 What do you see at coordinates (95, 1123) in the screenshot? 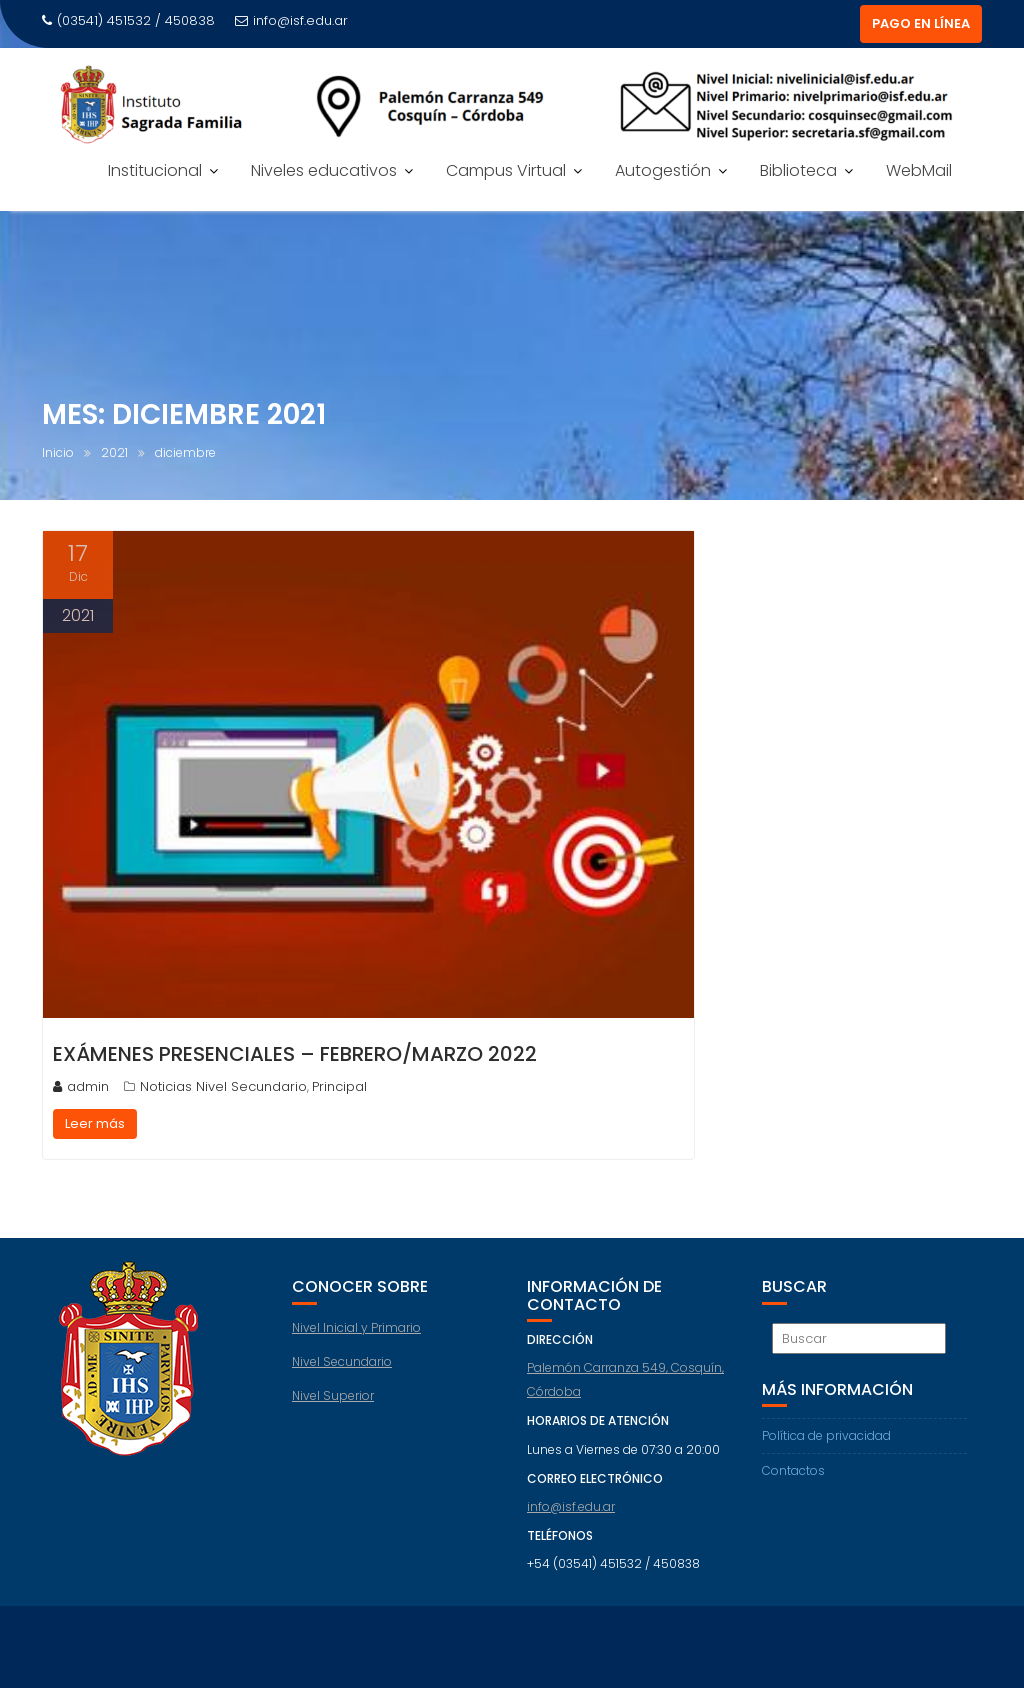
I see `Leer más` at bounding box center [95, 1123].